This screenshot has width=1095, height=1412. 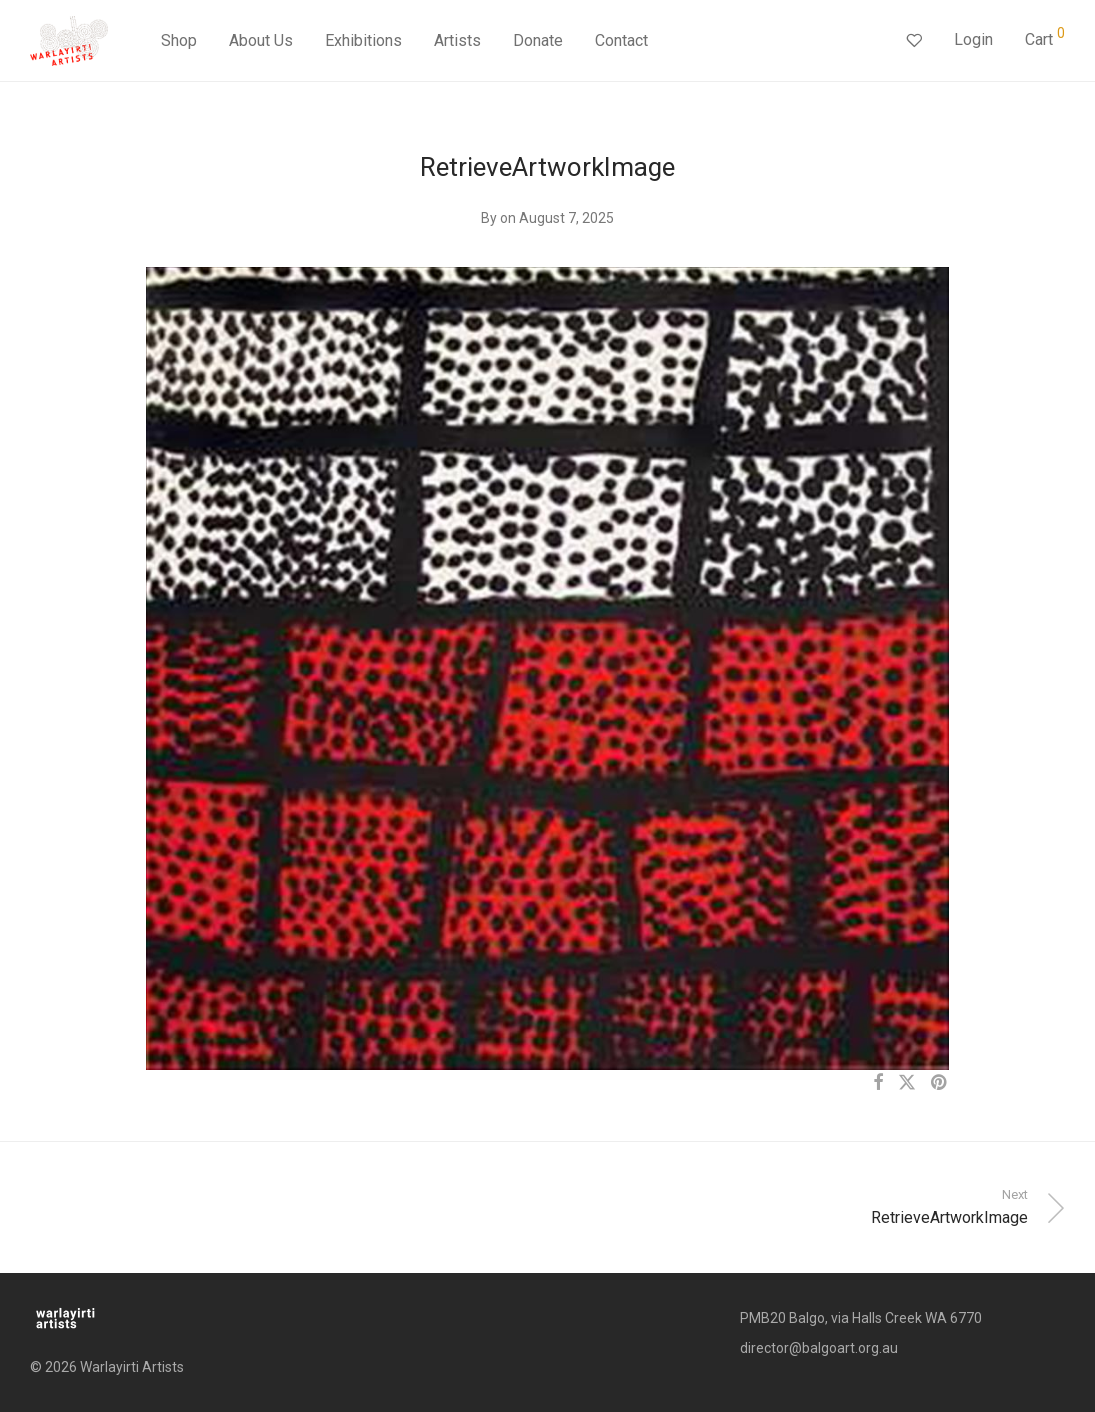 I want to click on Donate, so click(x=538, y=42).